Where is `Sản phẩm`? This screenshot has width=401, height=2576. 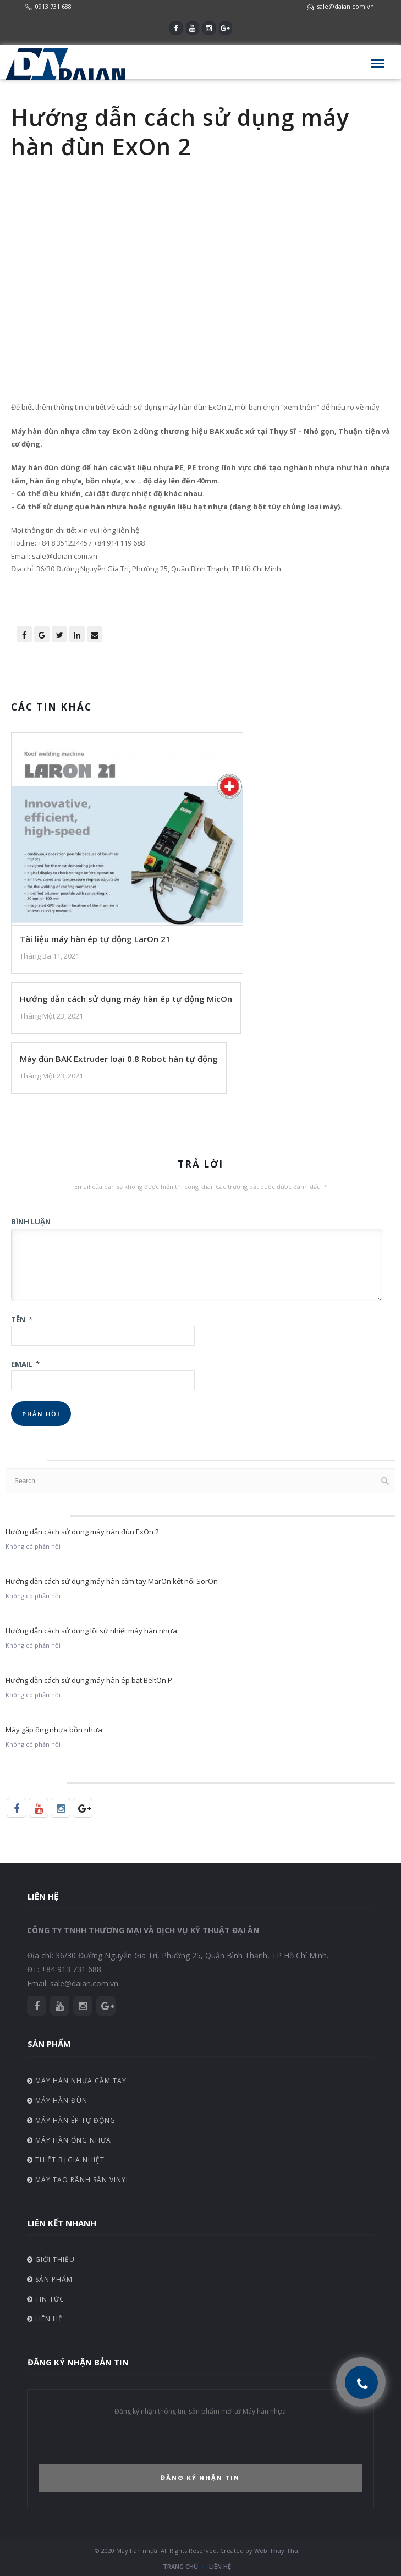
Sản phẩm is located at coordinates (50, 2279).